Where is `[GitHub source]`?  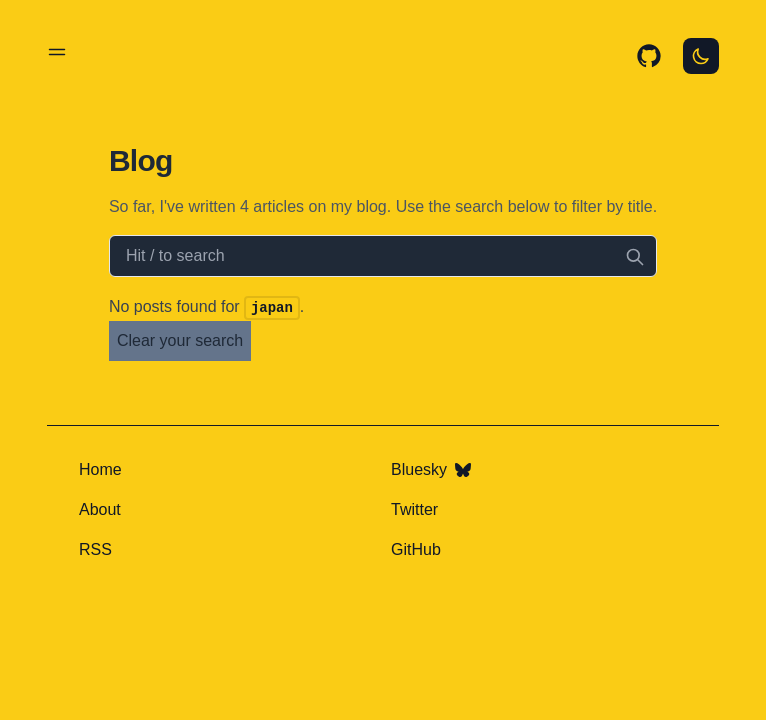 [GitHub source] is located at coordinates (649, 56).